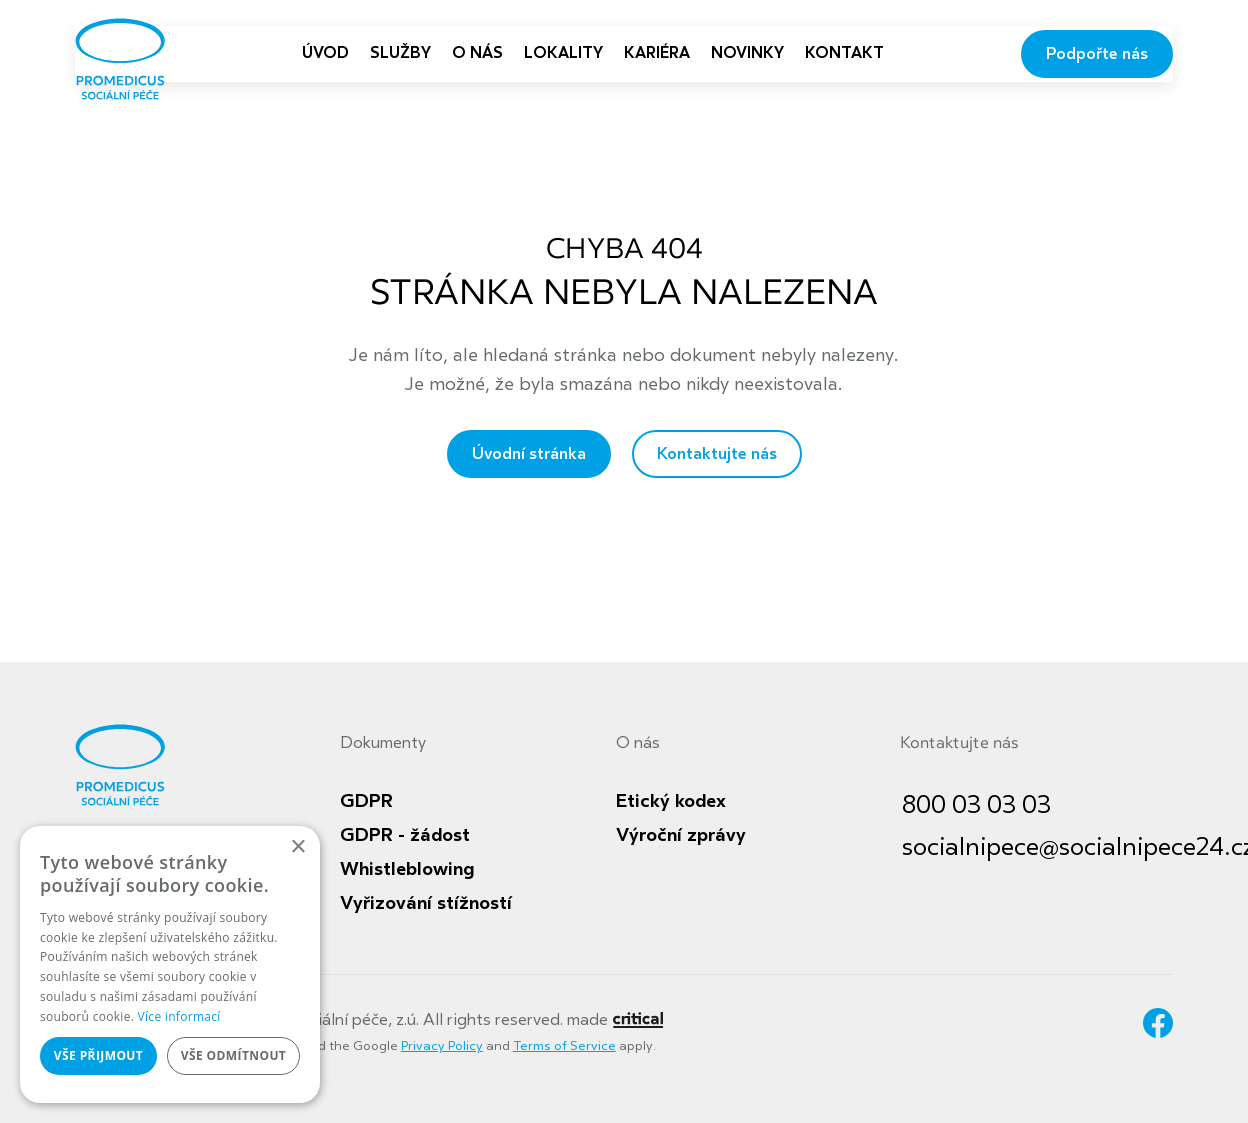 This screenshot has width=1248, height=1123. I want to click on Terms of Service, so click(564, 1046).